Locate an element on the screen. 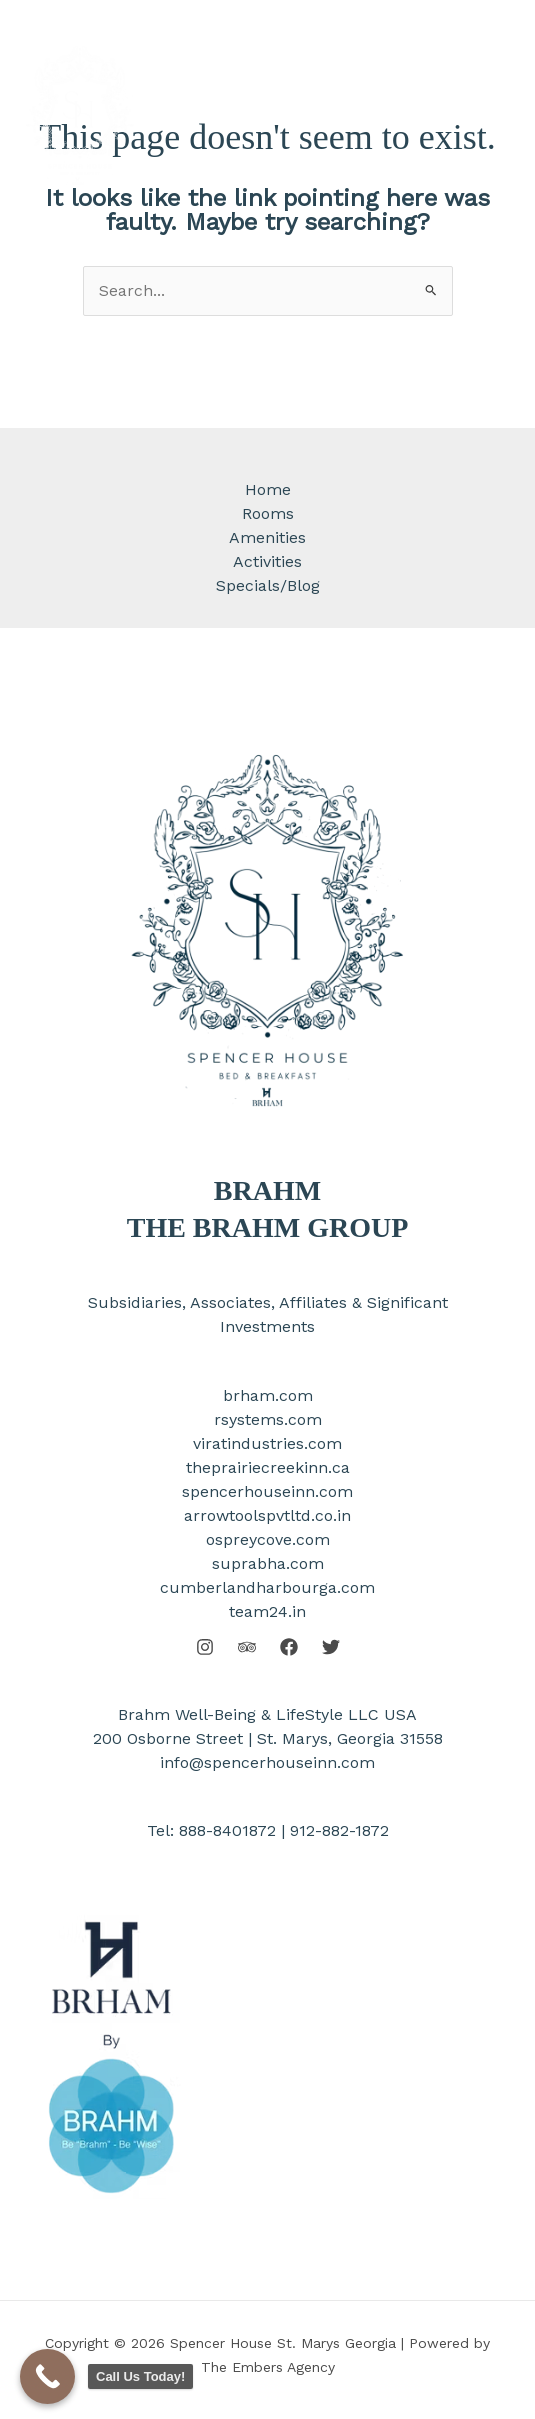 This screenshot has height=2419, width=535. ospreycove.com is located at coordinates (268, 1539).